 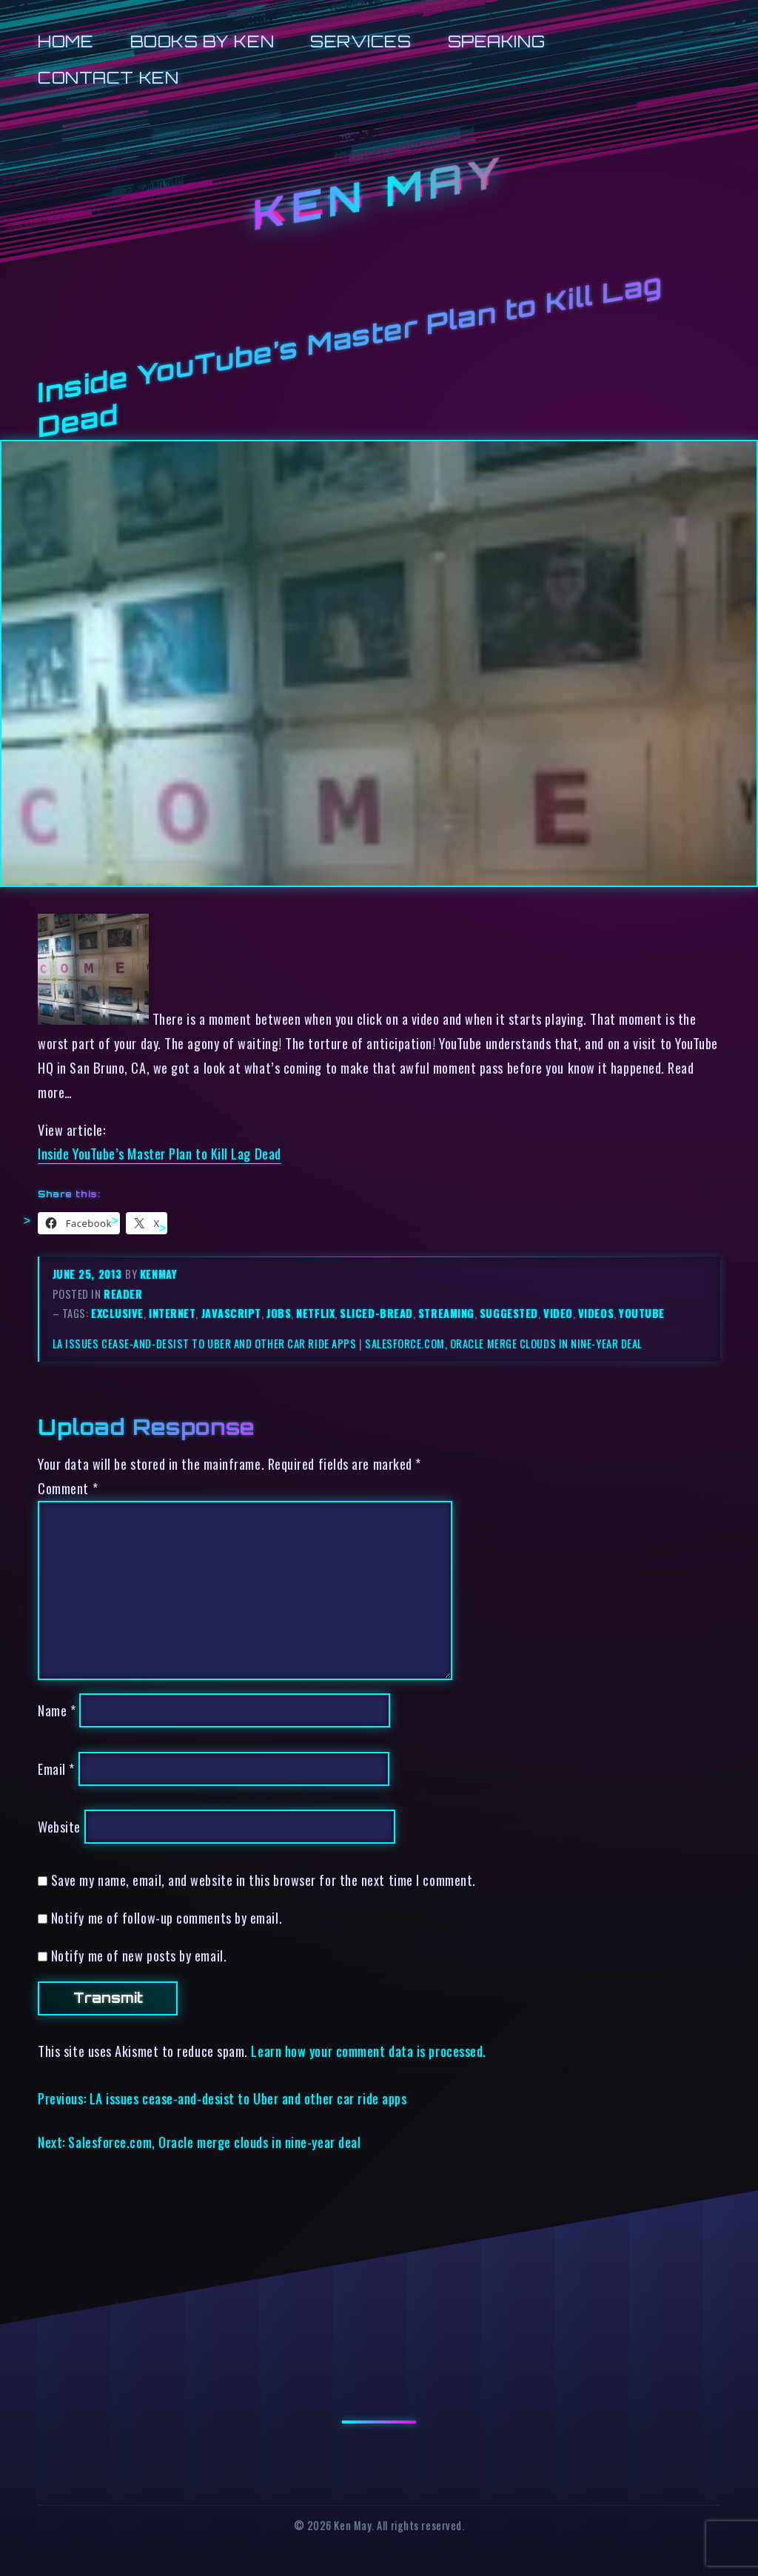 I want to click on netflix, so click(x=315, y=1313).